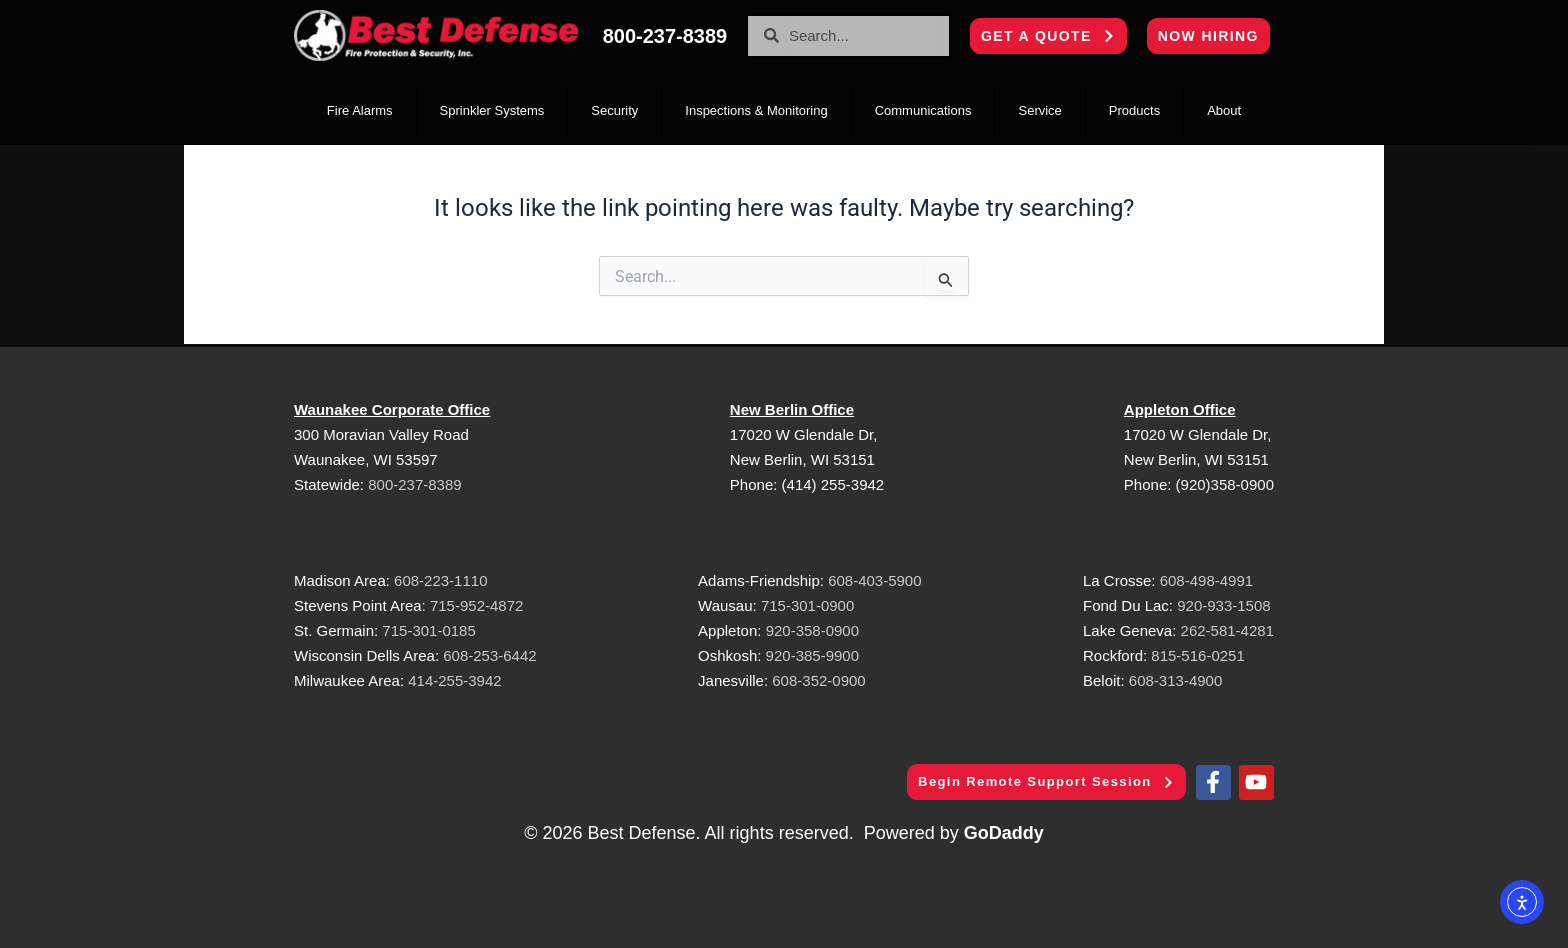 The image size is (1568, 948). Describe the element at coordinates (1039, 110) in the screenshot. I see `Service` at that location.